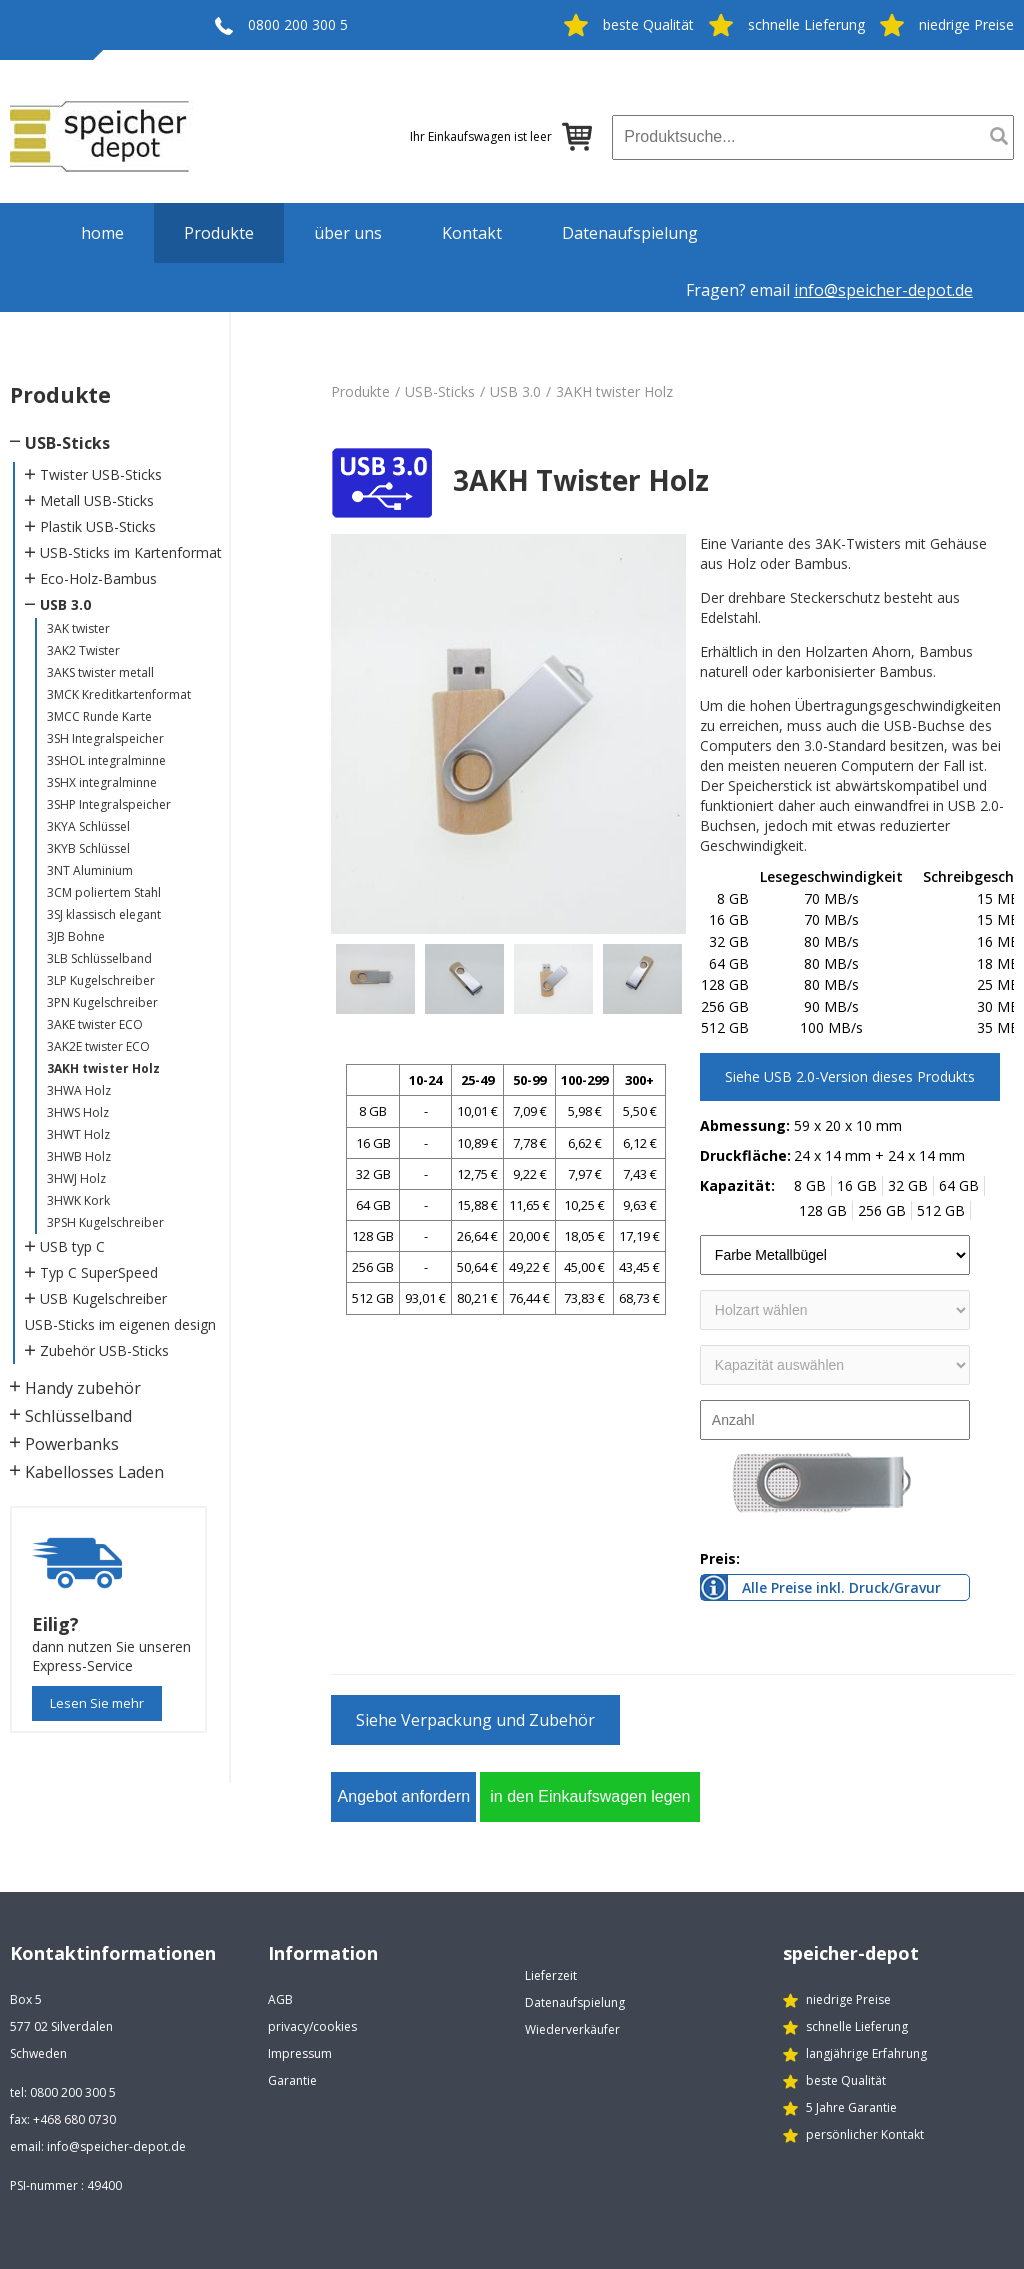 This screenshot has height=2269, width=1024. Describe the element at coordinates (106, 760) in the screenshot. I see `3SHOL integralminne` at that location.